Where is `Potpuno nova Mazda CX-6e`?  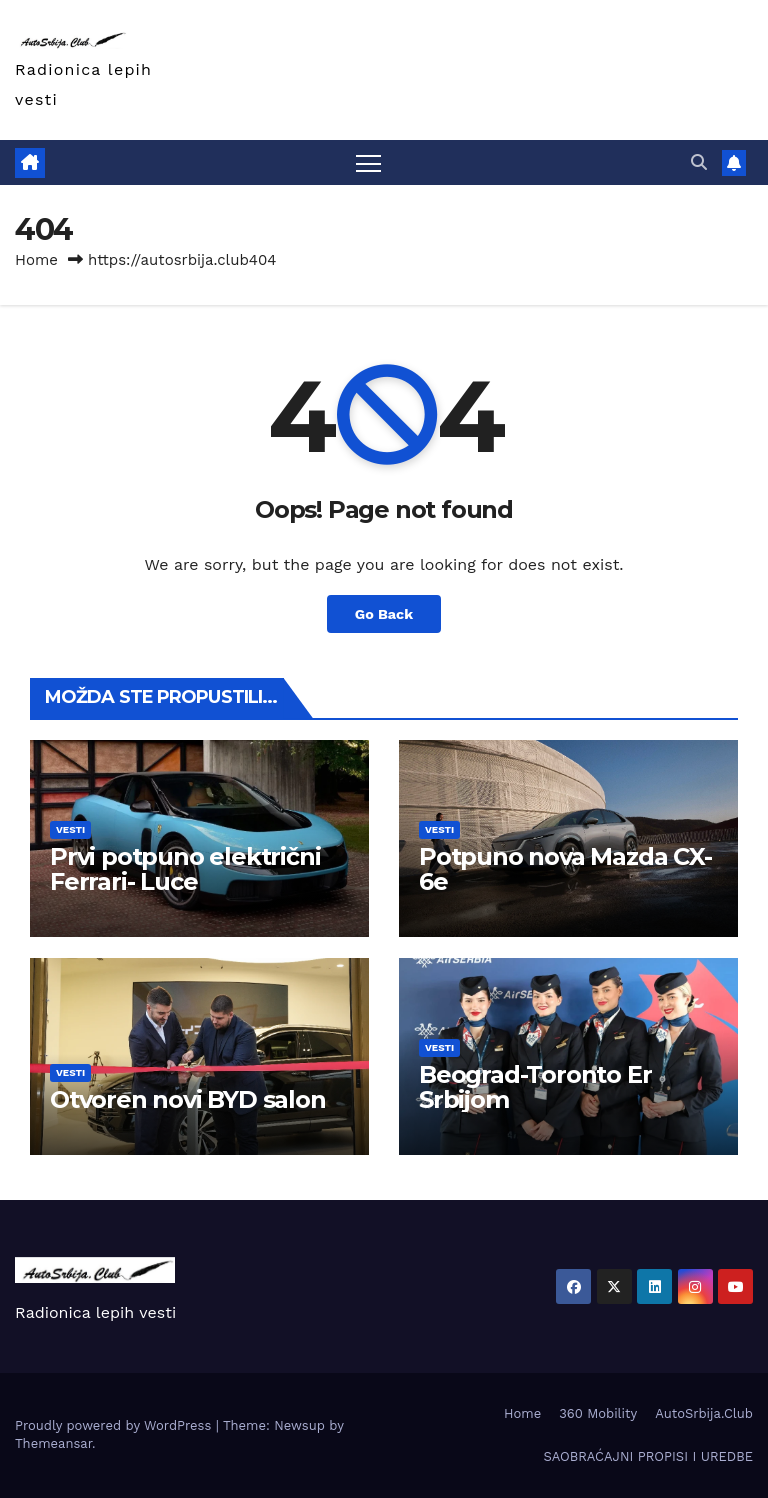
Potpuno nova Mazda CX-6e is located at coordinates (565, 869).